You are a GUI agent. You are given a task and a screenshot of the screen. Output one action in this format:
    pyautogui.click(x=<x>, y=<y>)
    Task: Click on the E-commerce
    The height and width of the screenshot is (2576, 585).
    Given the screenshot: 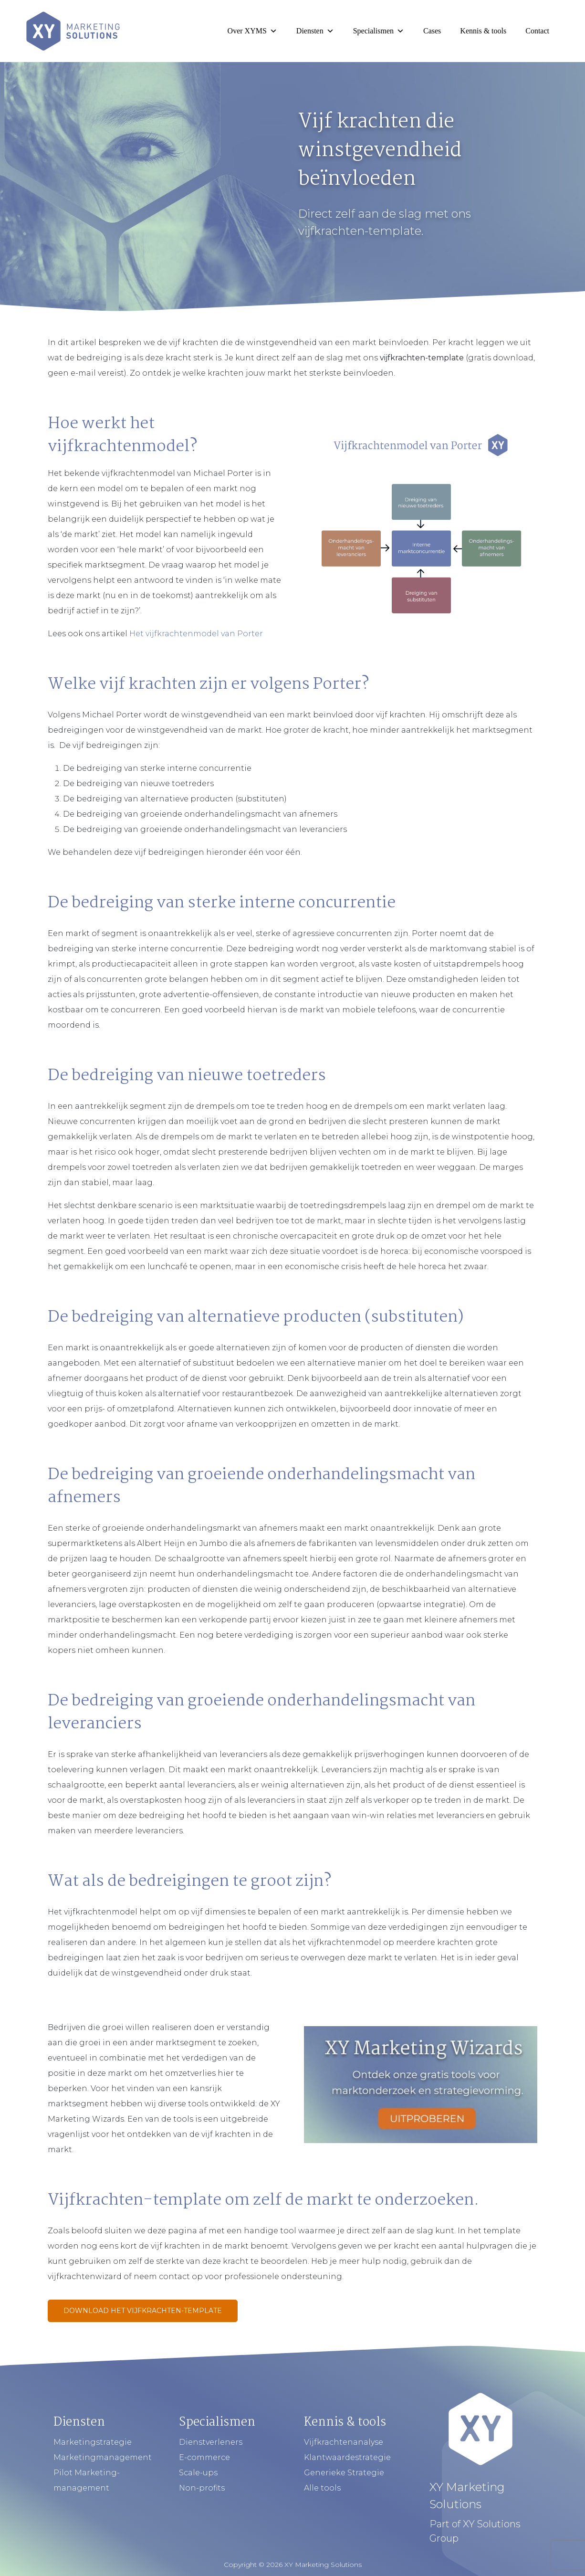 What is the action you would take?
    pyautogui.click(x=204, y=2457)
    